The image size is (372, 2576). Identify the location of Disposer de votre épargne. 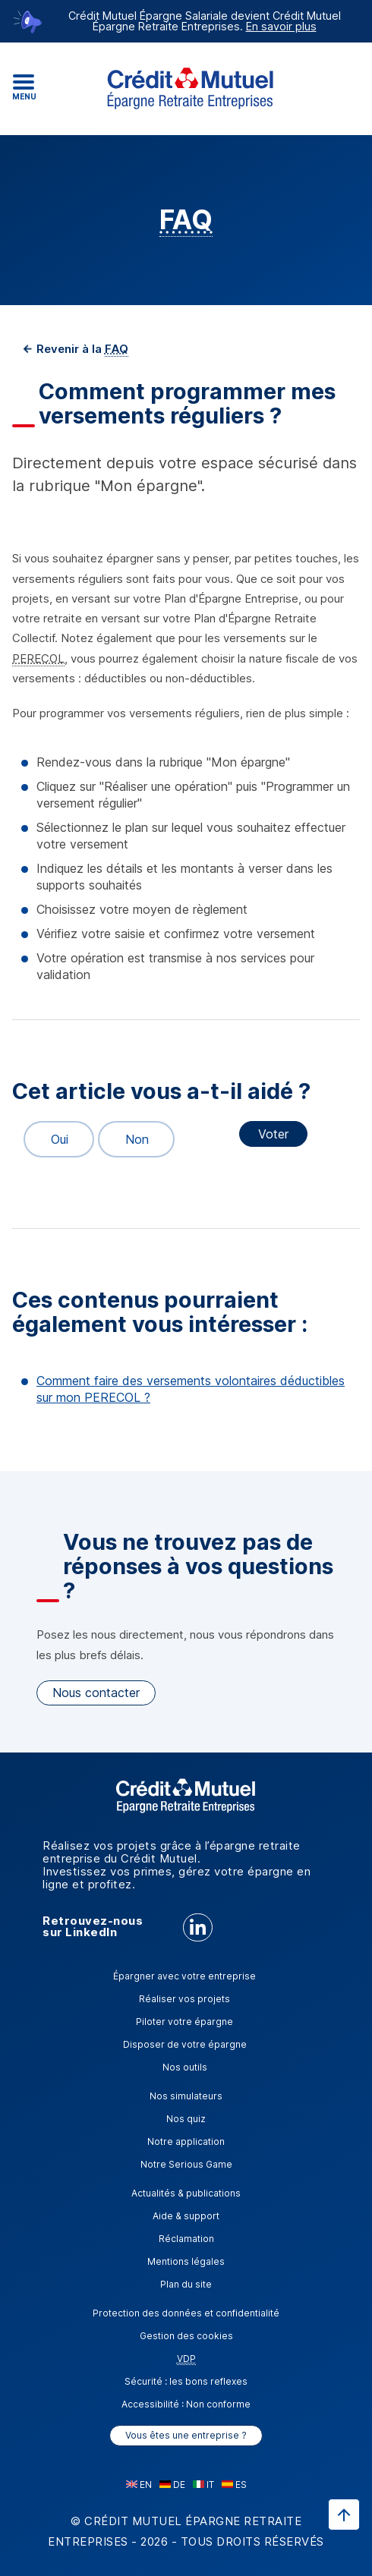
(185, 2044).